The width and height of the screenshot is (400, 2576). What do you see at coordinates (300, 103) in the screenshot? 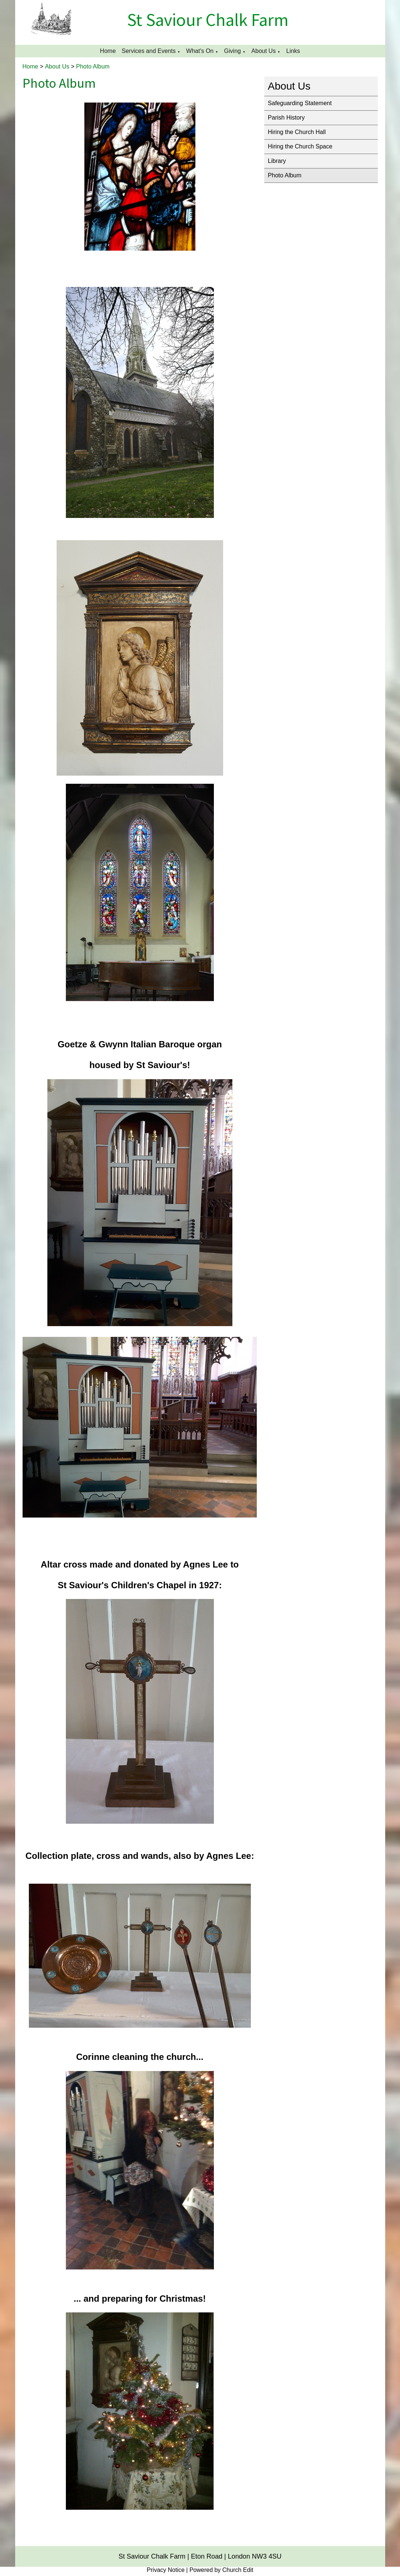
I see `Safeguarding Statement` at bounding box center [300, 103].